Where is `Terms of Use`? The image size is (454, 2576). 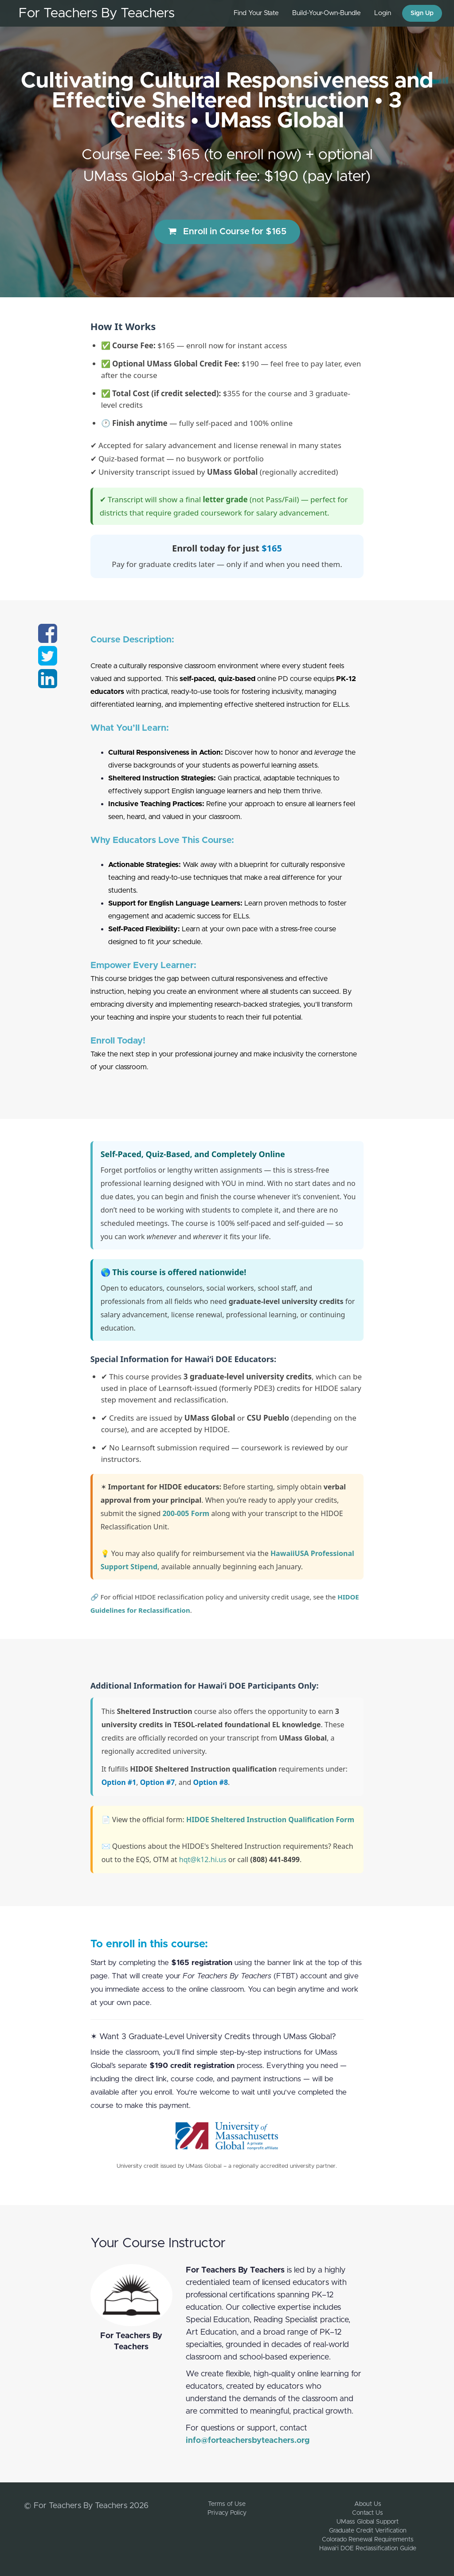 Terms of Use is located at coordinates (227, 2504).